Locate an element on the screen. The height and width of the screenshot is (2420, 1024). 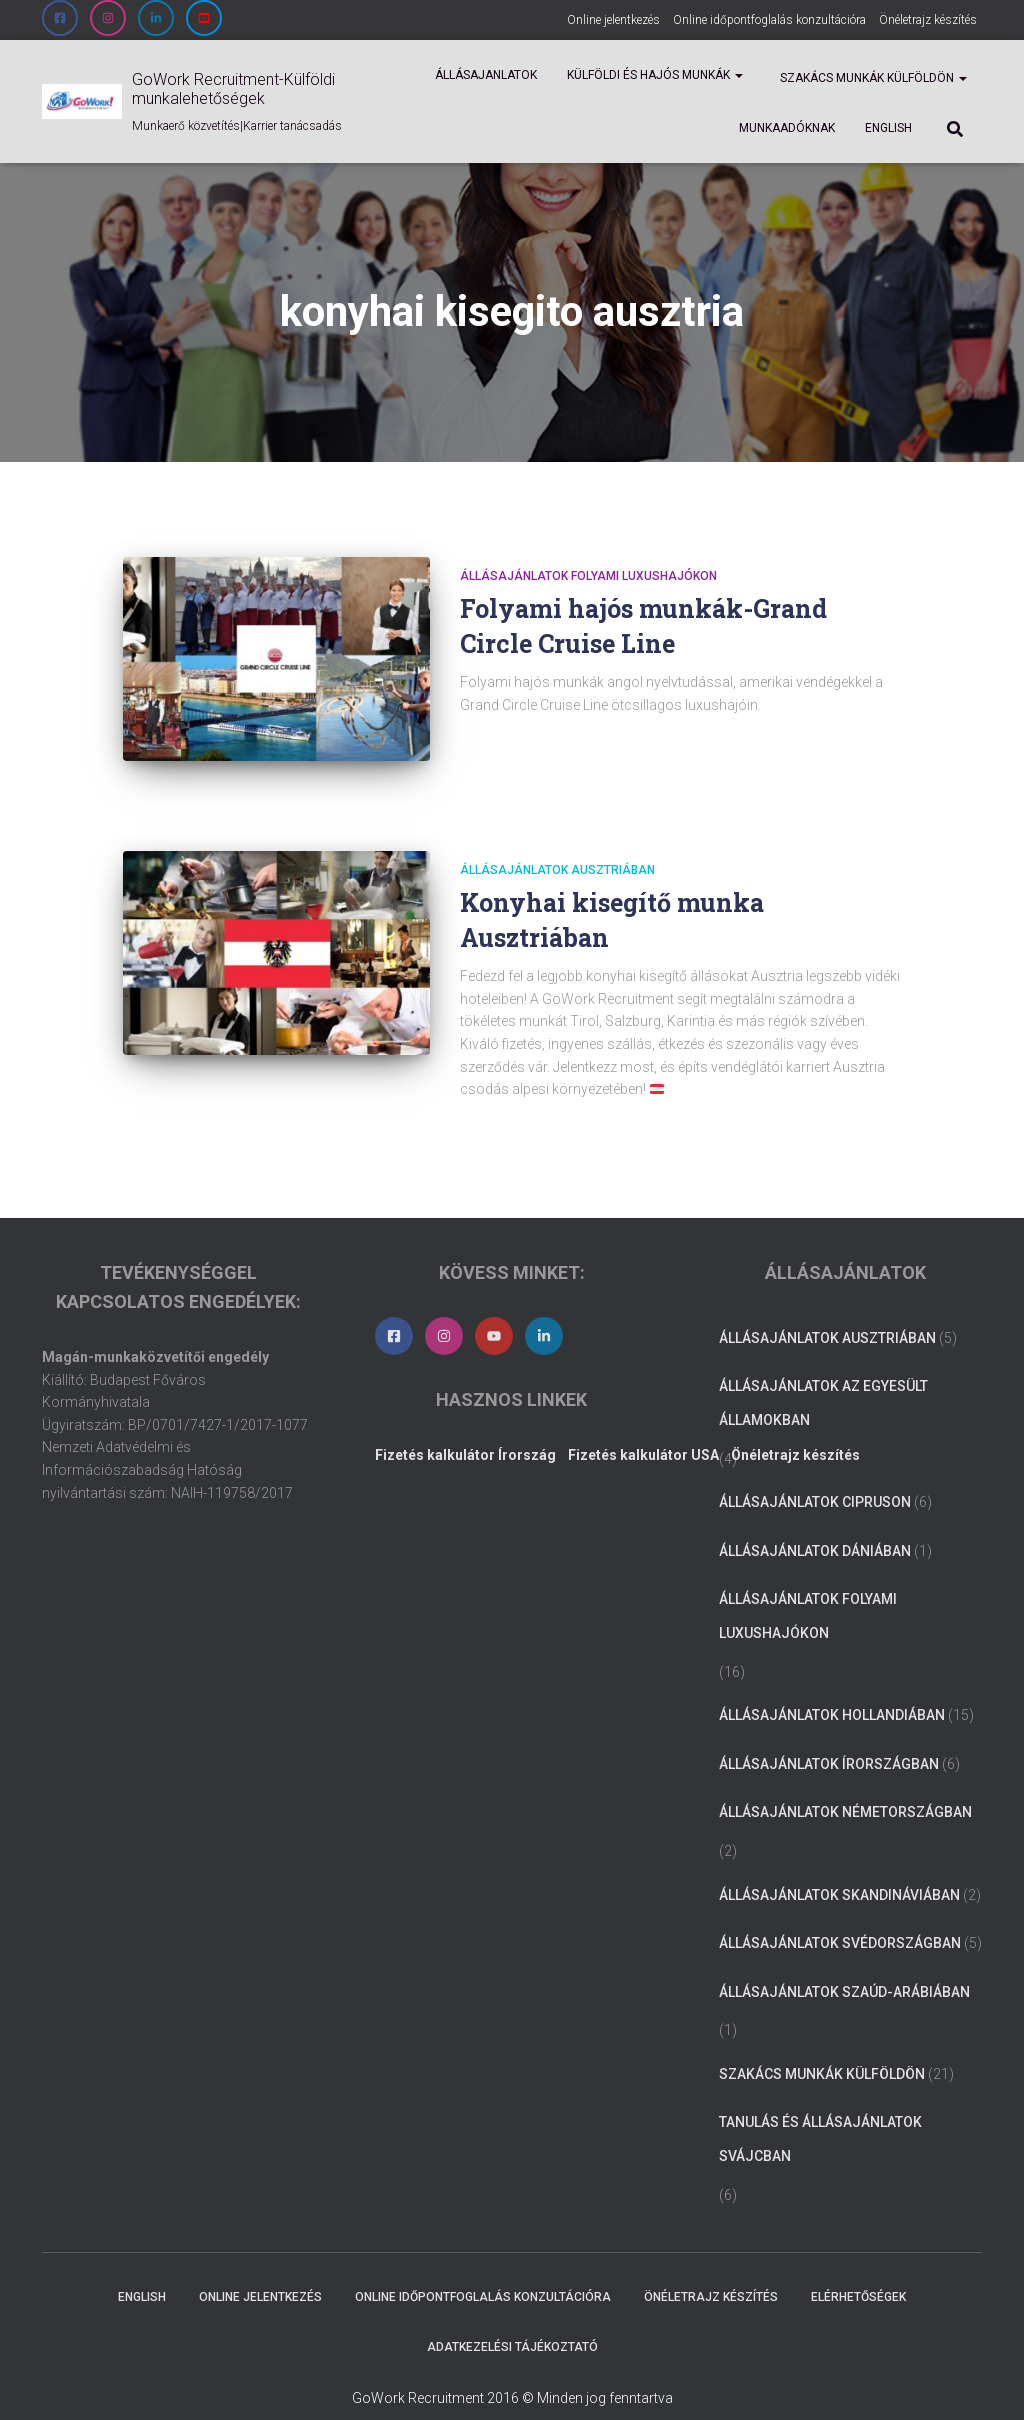
Önéletrajz készítés is located at coordinates (928, 20).